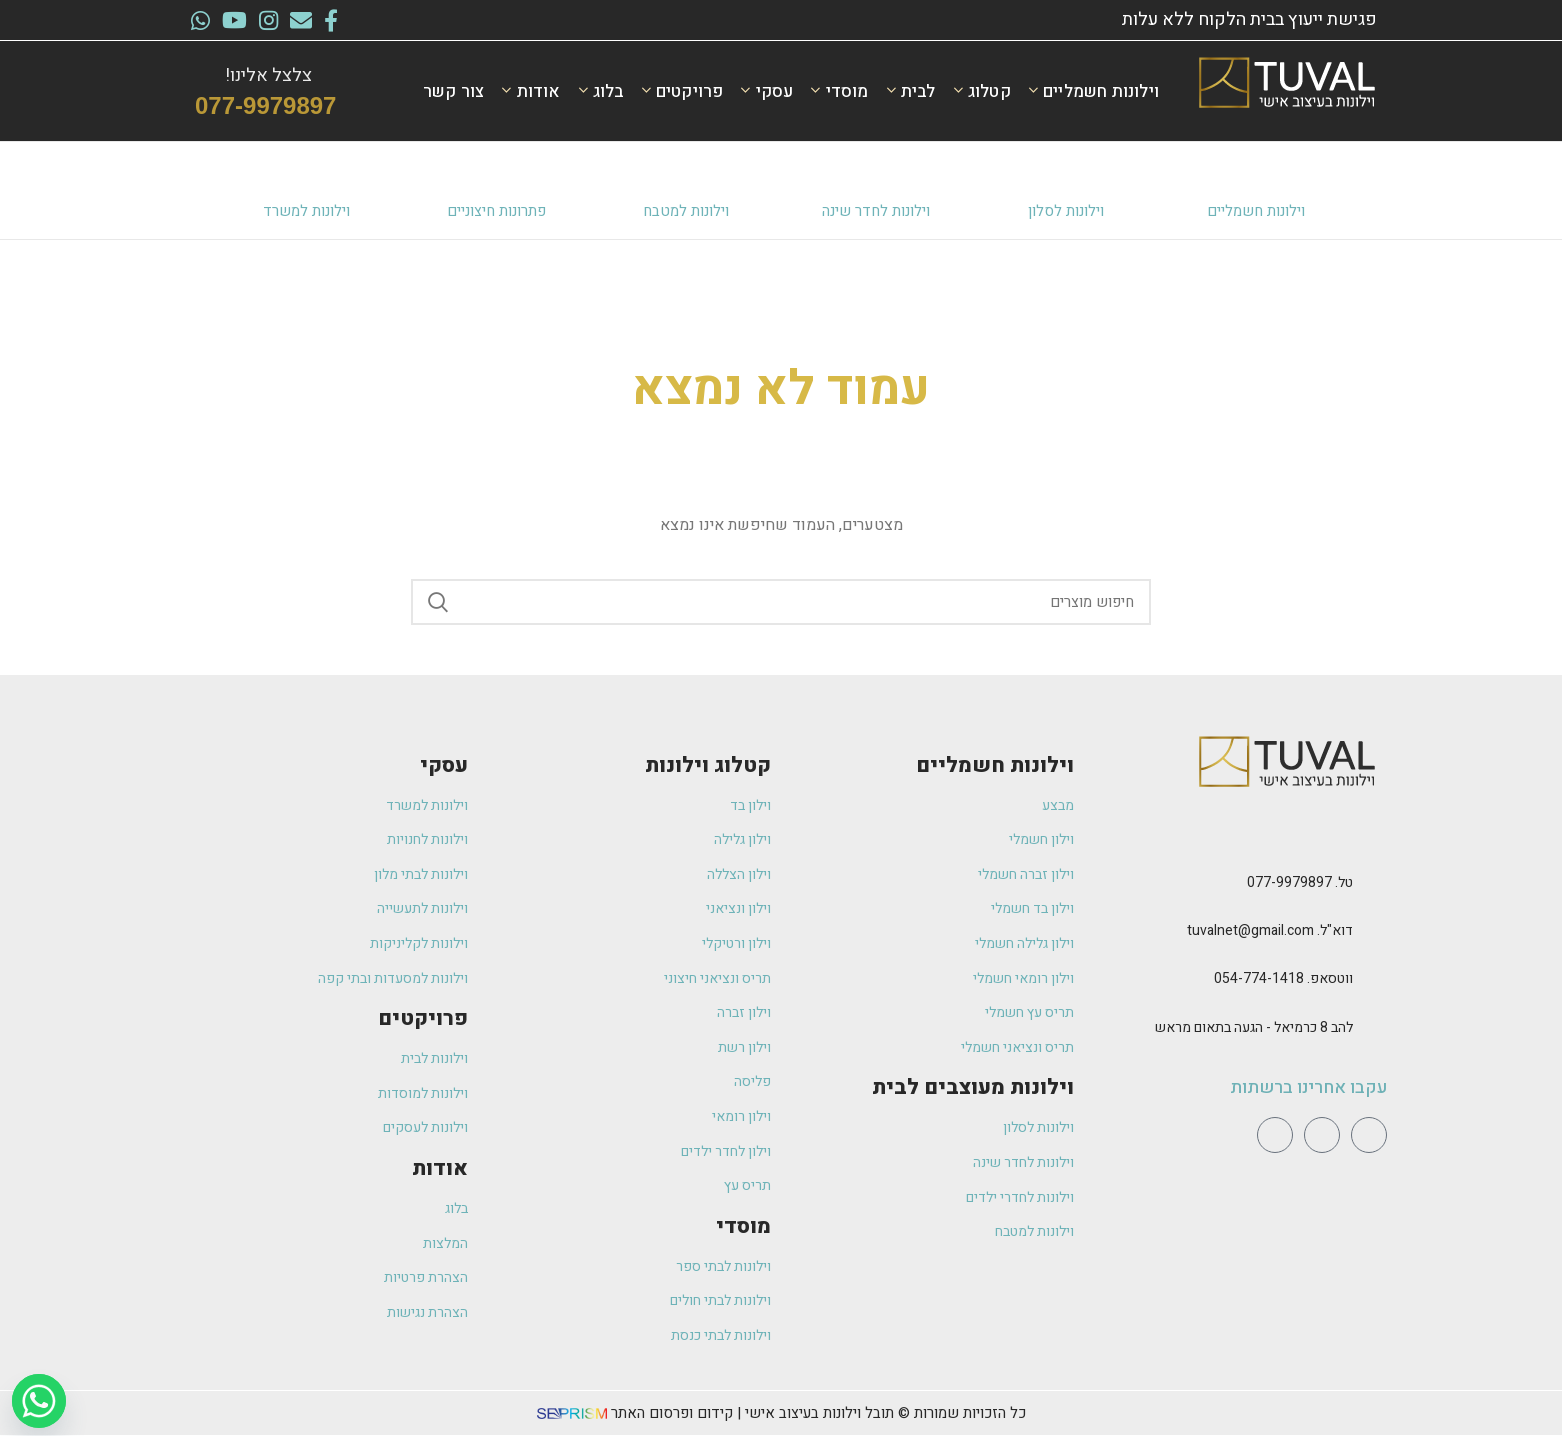  I want to click on פתרונות חיצוניים​, so click(496, 211).